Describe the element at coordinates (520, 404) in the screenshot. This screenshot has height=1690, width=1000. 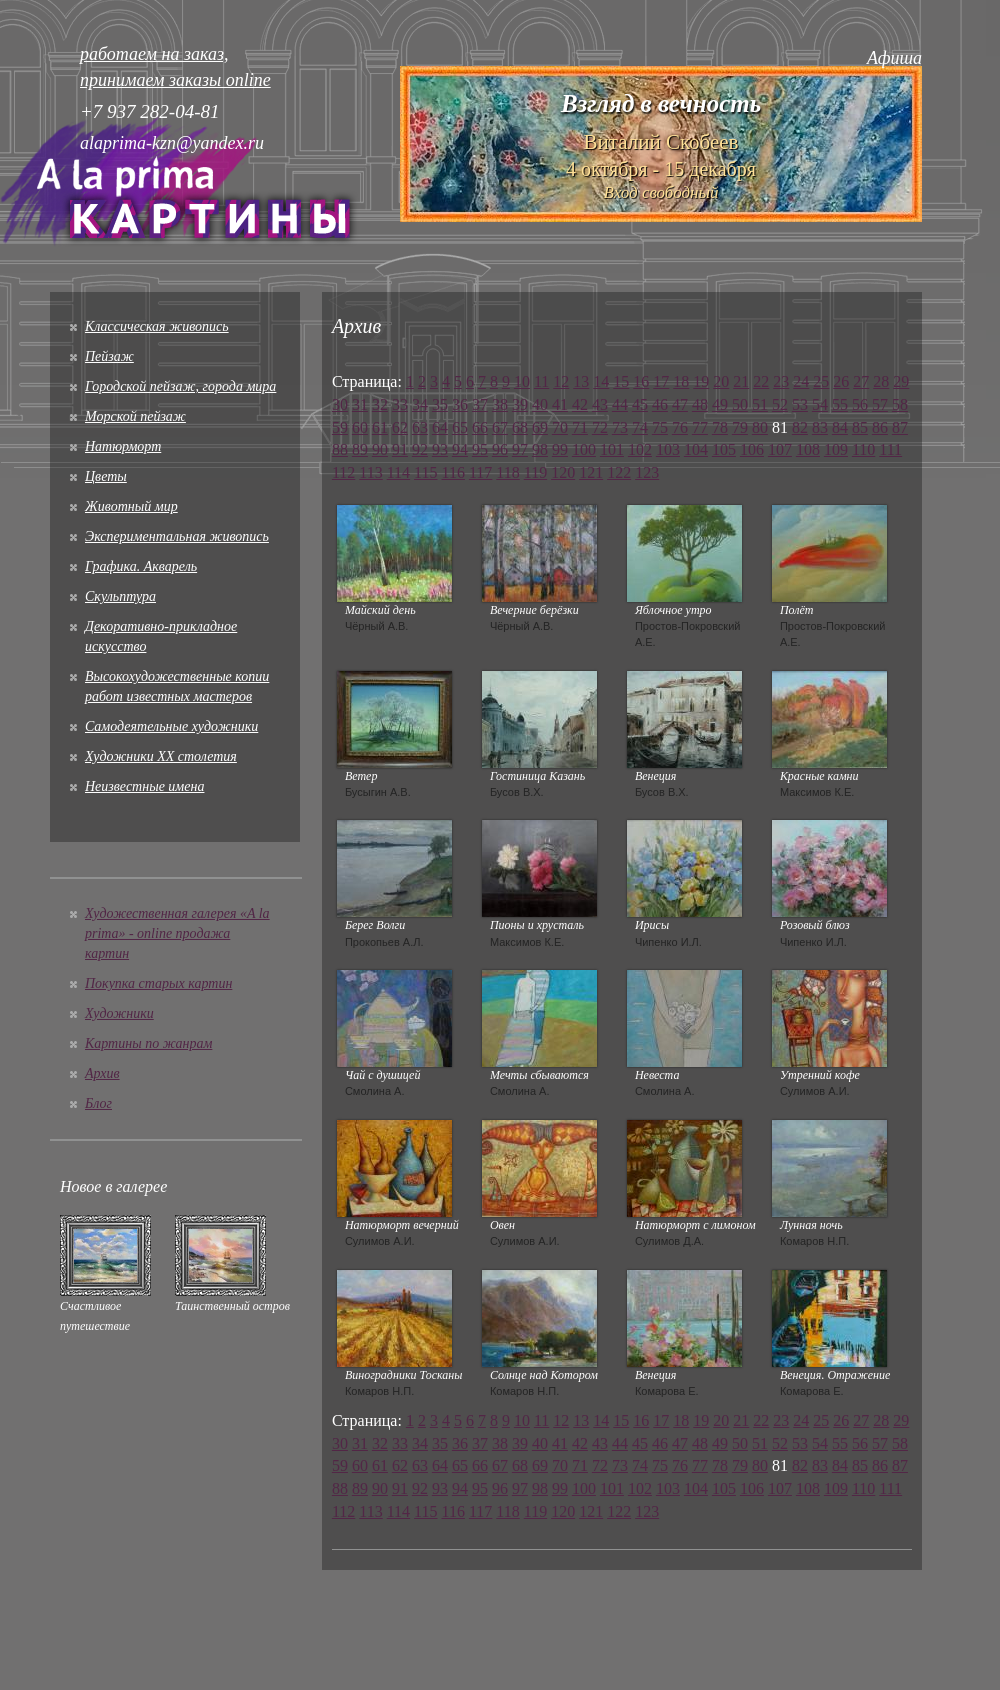
I see `39` at that location.